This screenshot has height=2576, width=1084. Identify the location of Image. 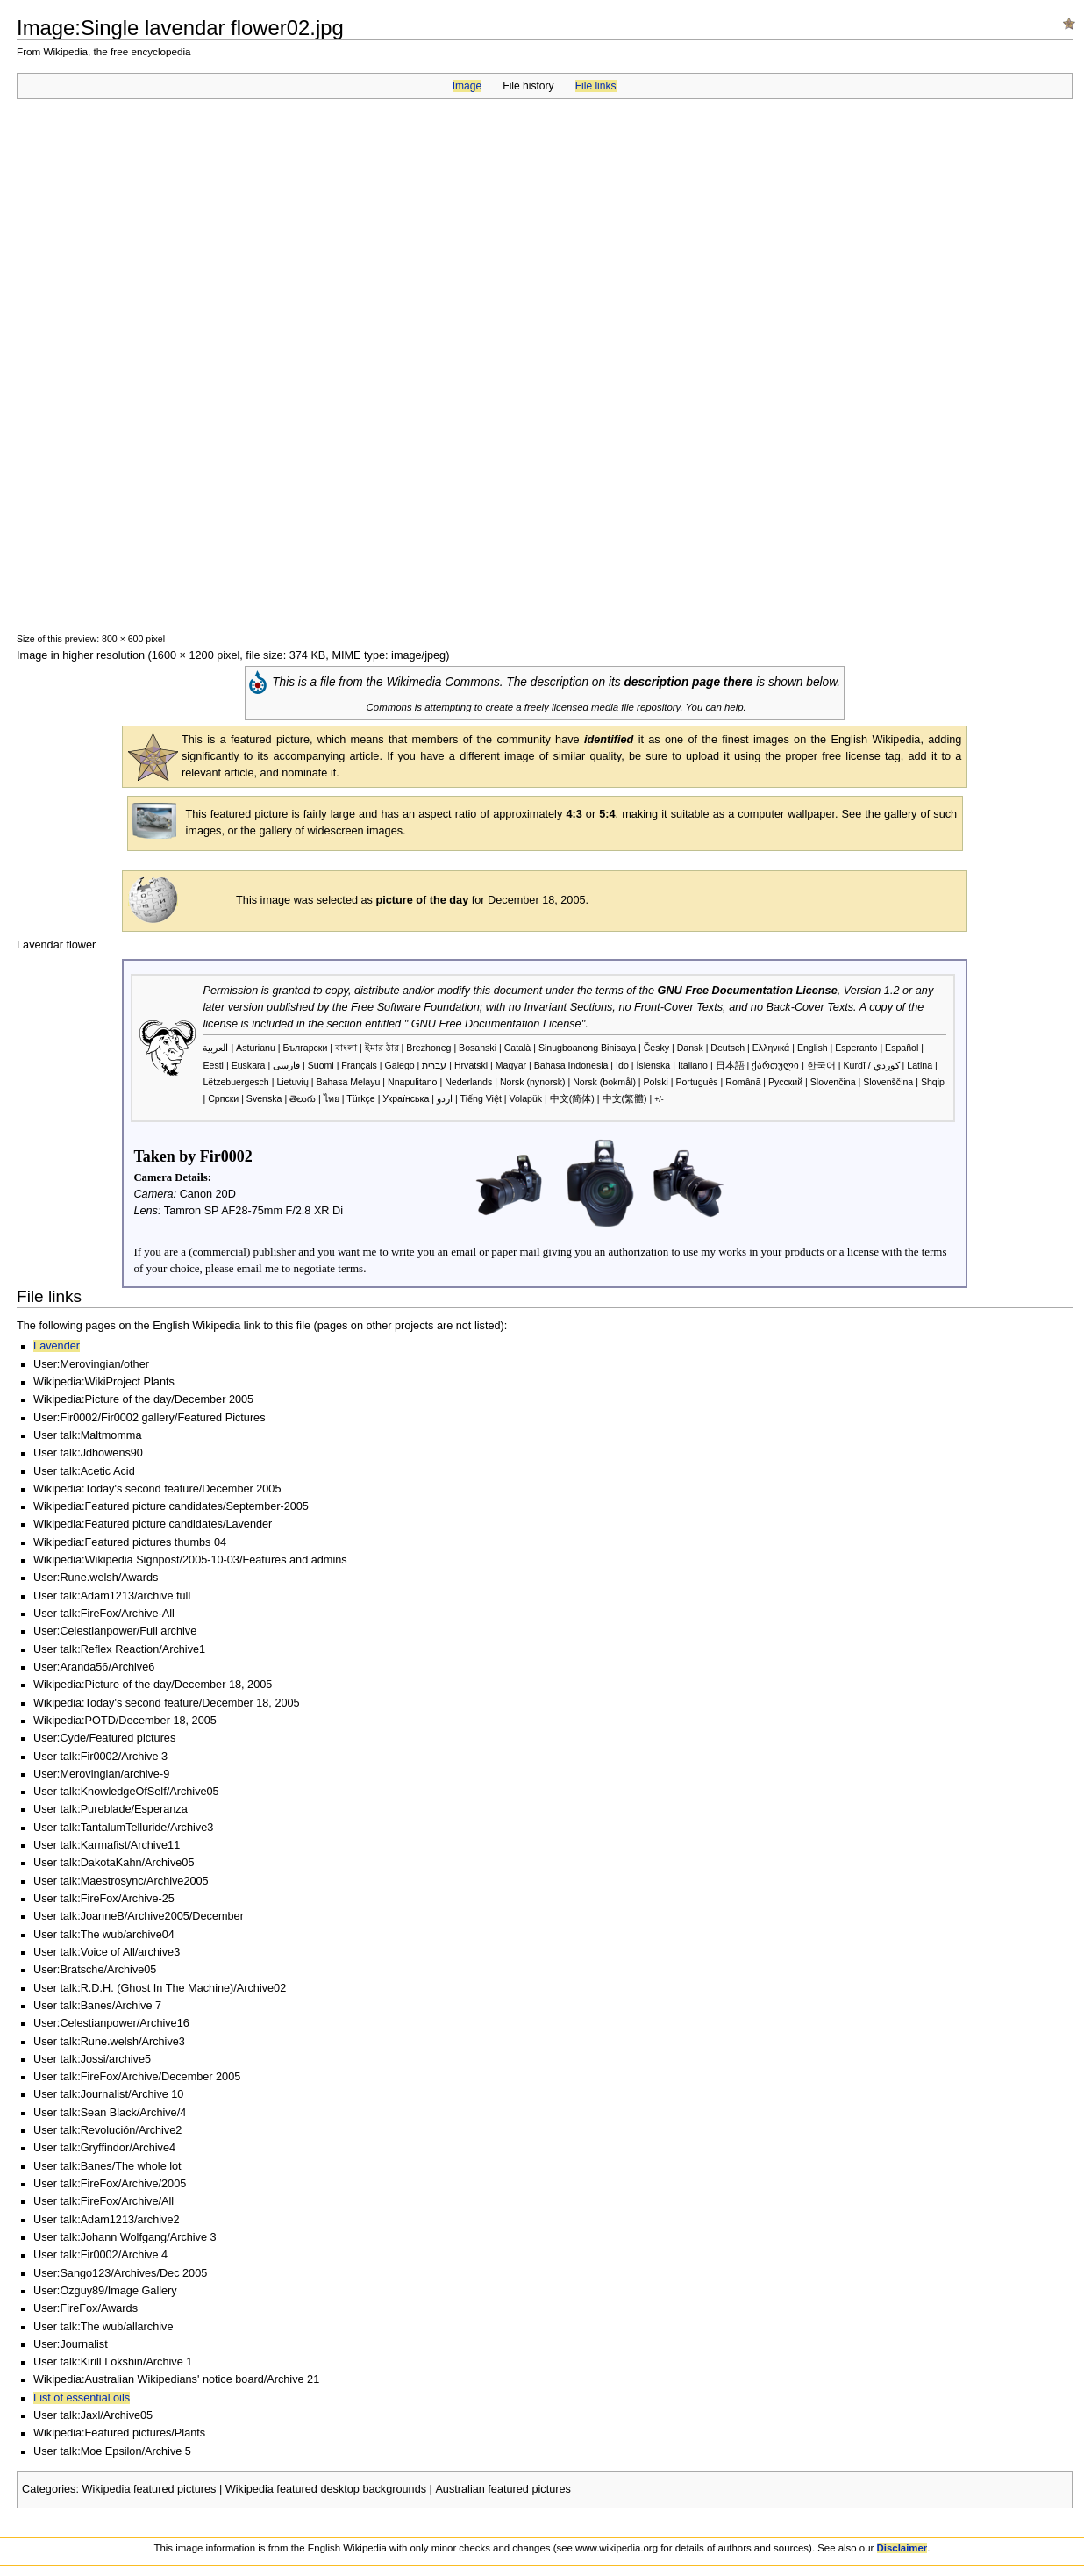
(467, 86).